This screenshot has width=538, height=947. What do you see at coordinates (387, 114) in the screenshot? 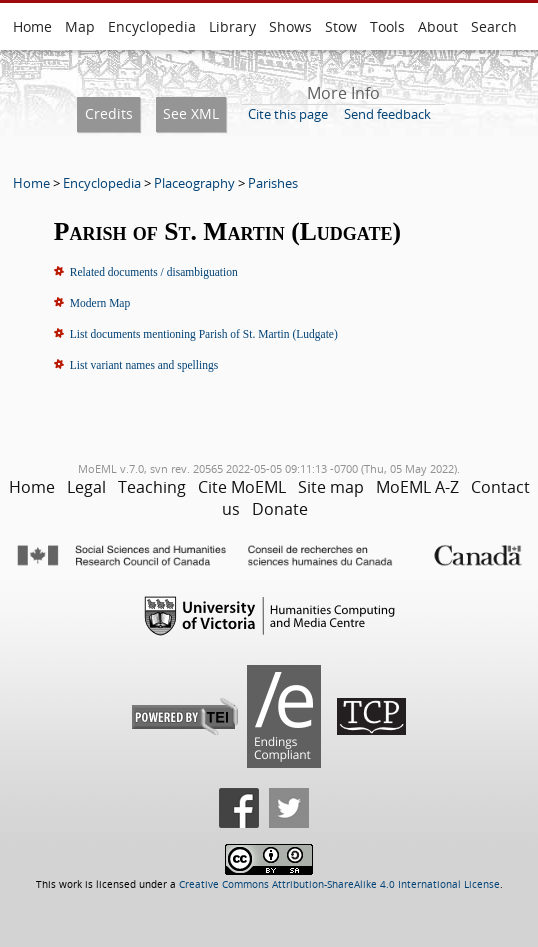
I see `Send feedback` at bounding box center [387, 114].